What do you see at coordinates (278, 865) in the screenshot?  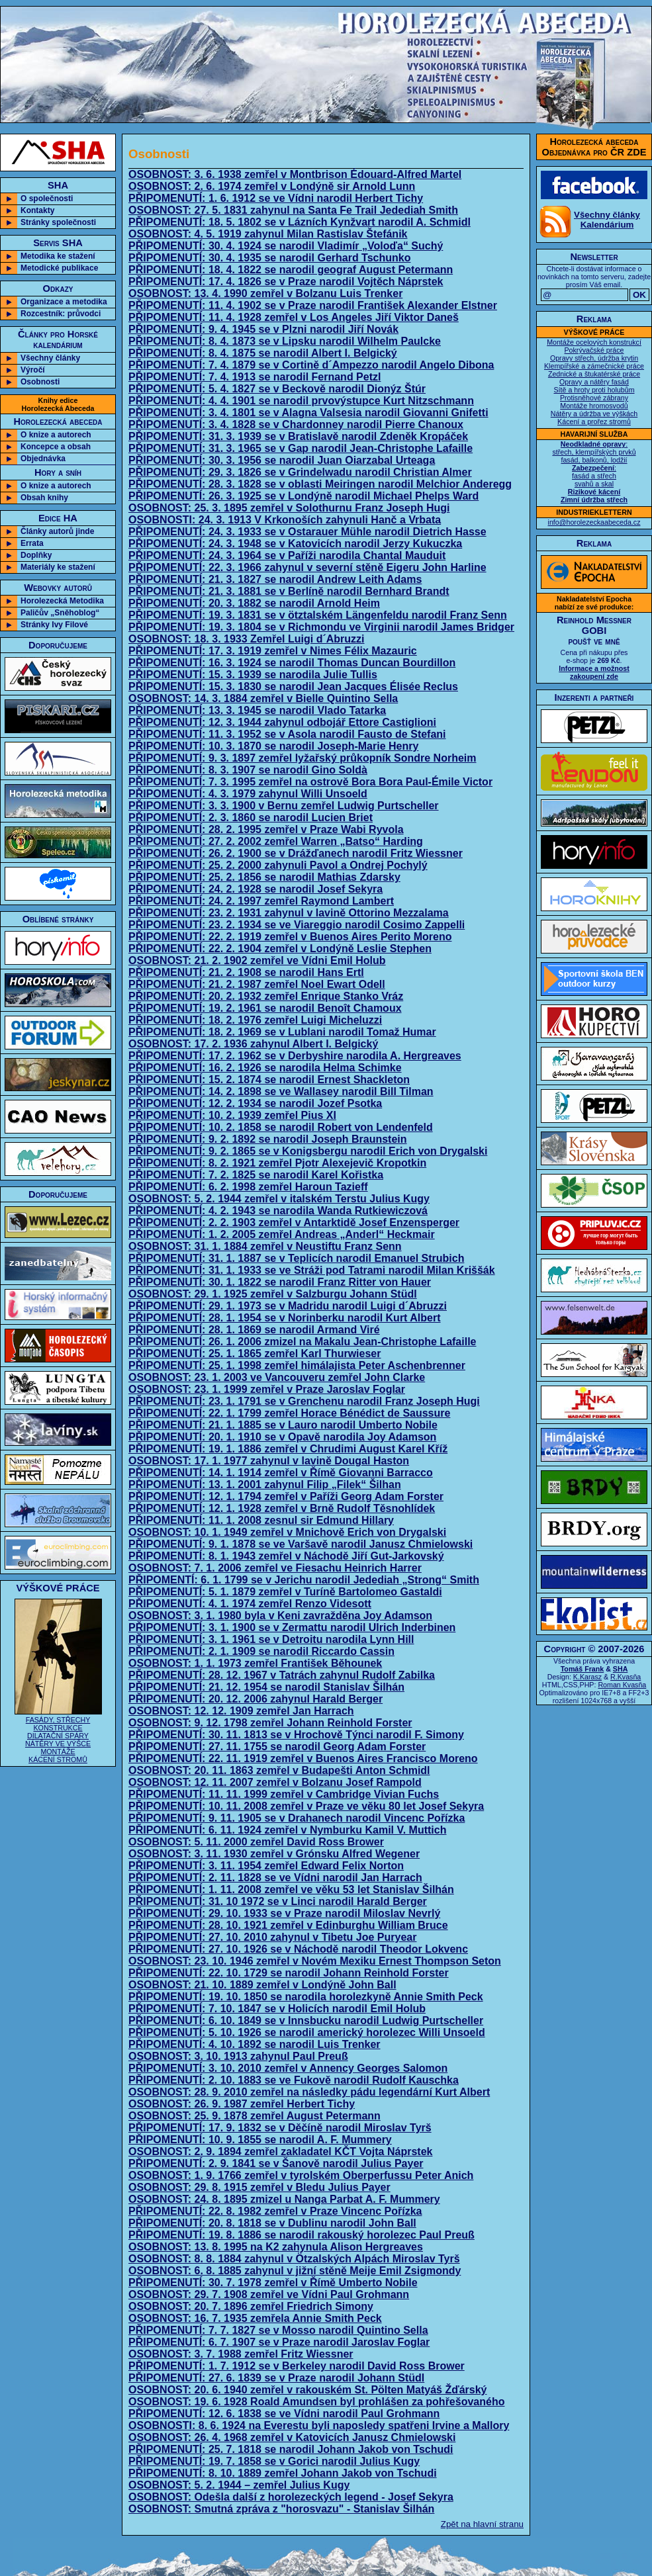 I see `PŘIPOMENUTÍ: 25. 2. 2000 zahynuli Pavol a Ondrej Pochylý` at bounding box center [278, 865].